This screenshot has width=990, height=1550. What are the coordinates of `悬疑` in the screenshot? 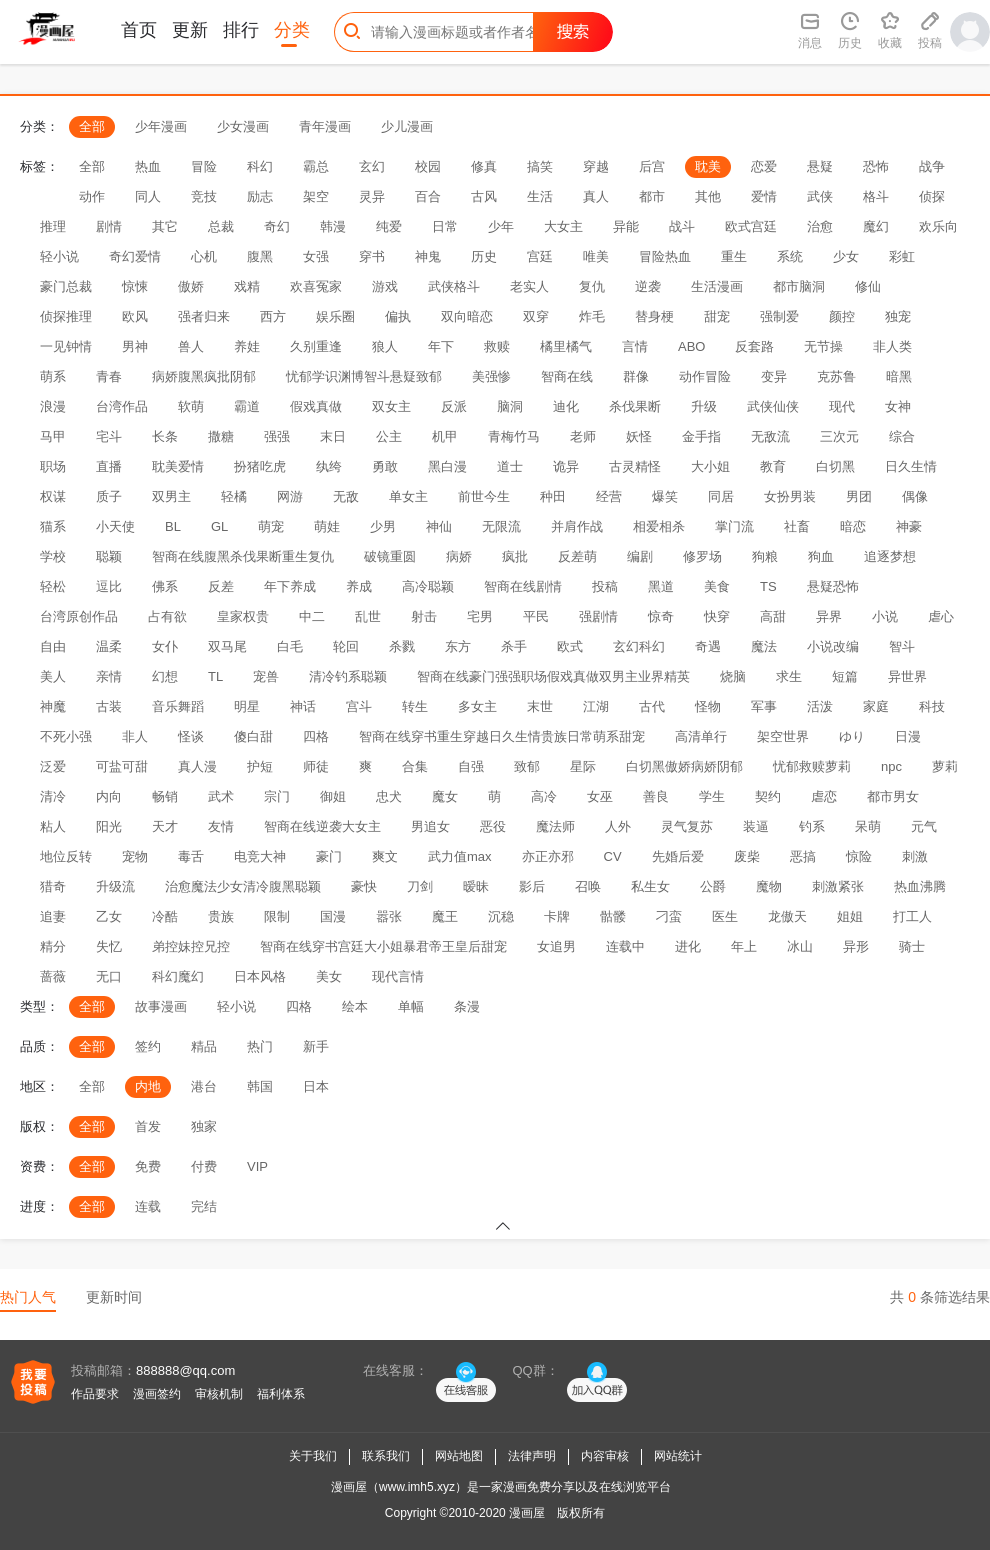 It's located at (820, 166).